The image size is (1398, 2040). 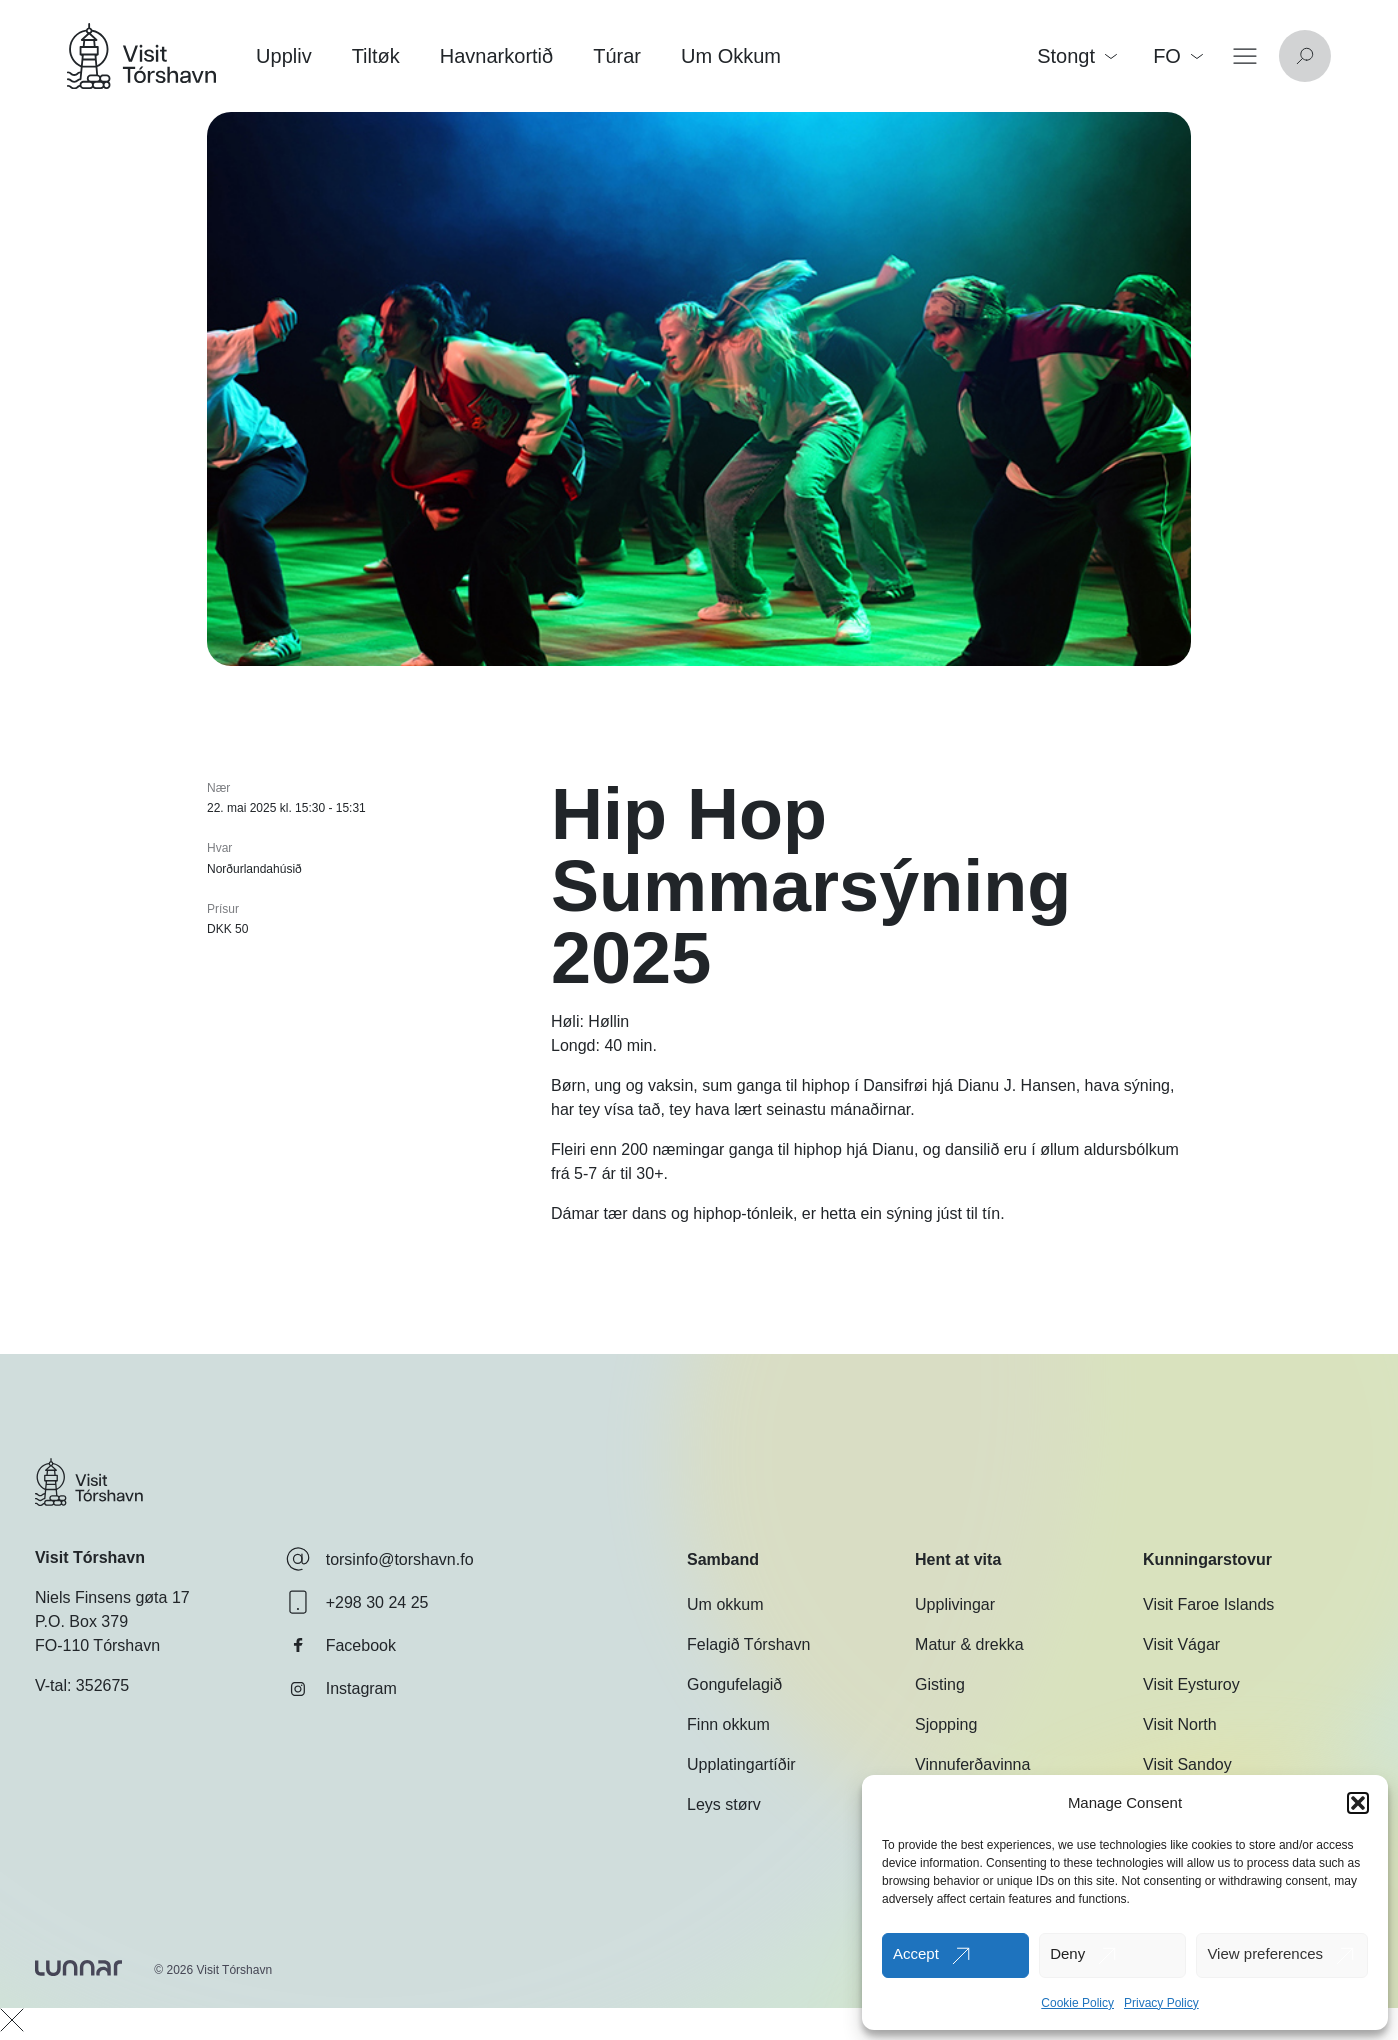 What do you see at coordinates (955, 1604) in the screenshot?
I see `Upplivingar` at bounding box center [955, 1604].